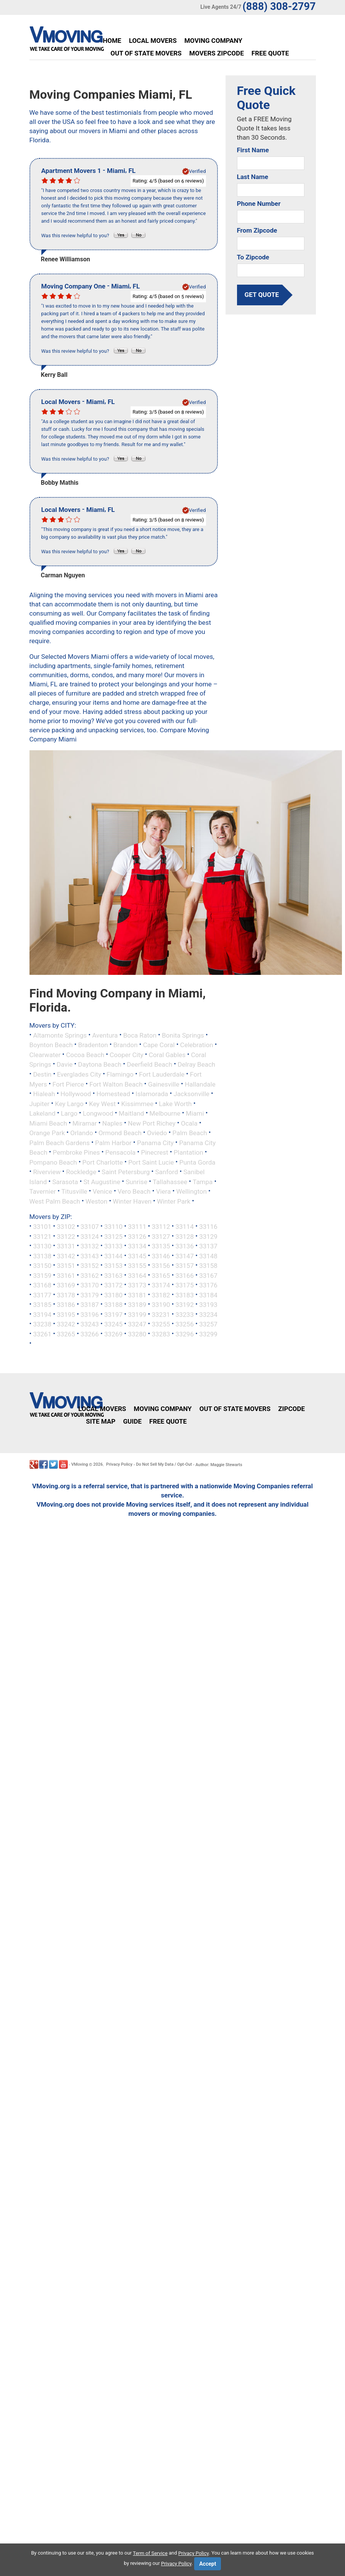 The height and width of the screenshot is (2576, 345). Describe the element at coordinates (89, 1246) in the screenshot. I see `33132` at that location.